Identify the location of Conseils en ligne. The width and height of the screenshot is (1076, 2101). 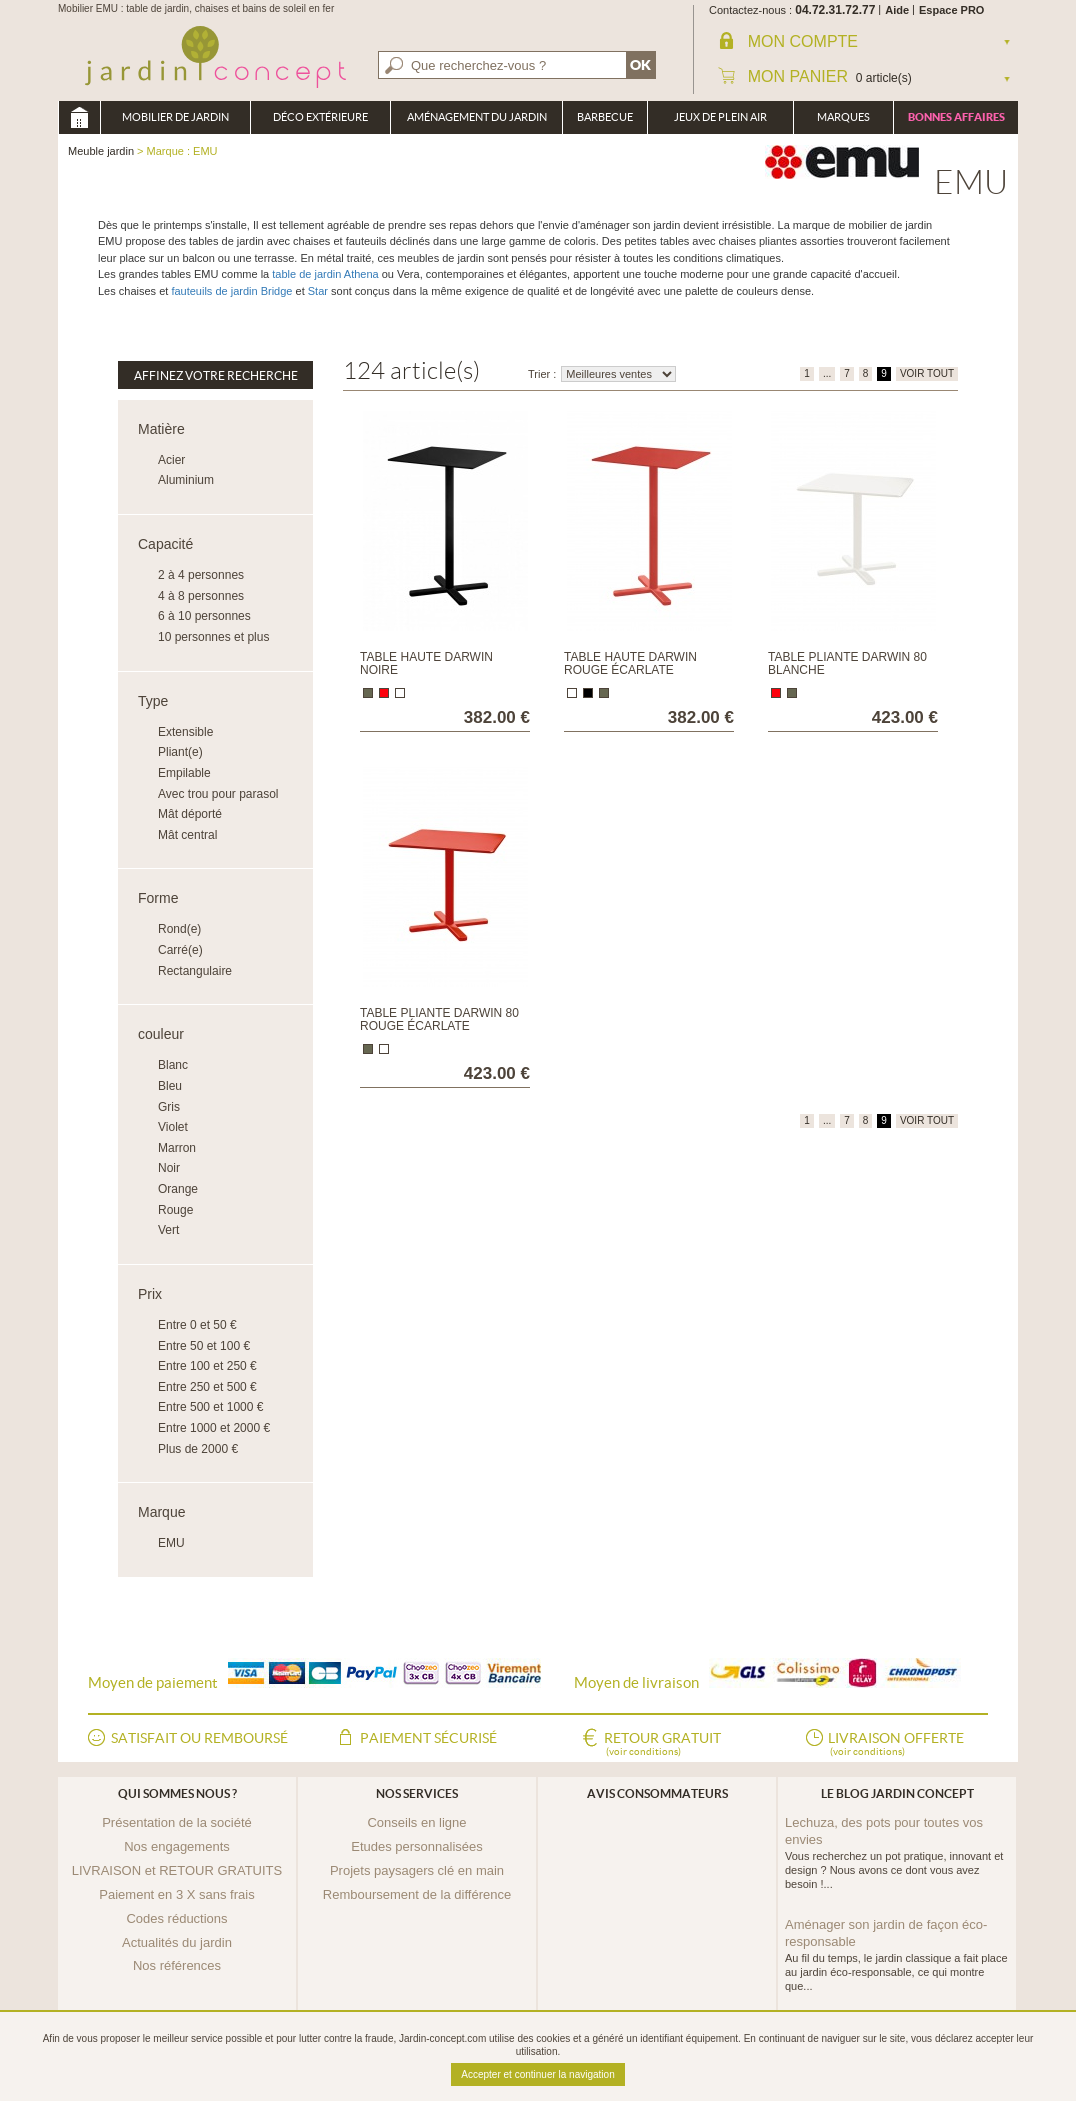
(416, 1822).